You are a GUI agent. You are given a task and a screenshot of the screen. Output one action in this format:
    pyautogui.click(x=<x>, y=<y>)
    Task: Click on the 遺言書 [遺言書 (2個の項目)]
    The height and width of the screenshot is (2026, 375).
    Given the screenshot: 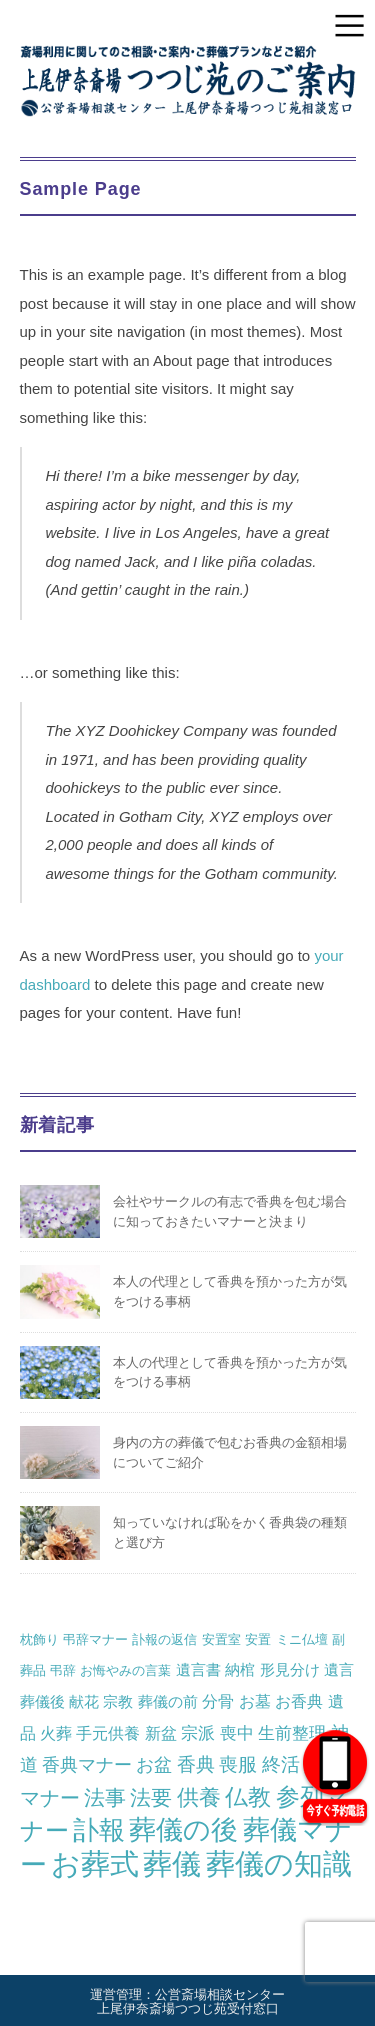 What is the action you would take?
    pyautogui.click(x=198, y=1669)
    